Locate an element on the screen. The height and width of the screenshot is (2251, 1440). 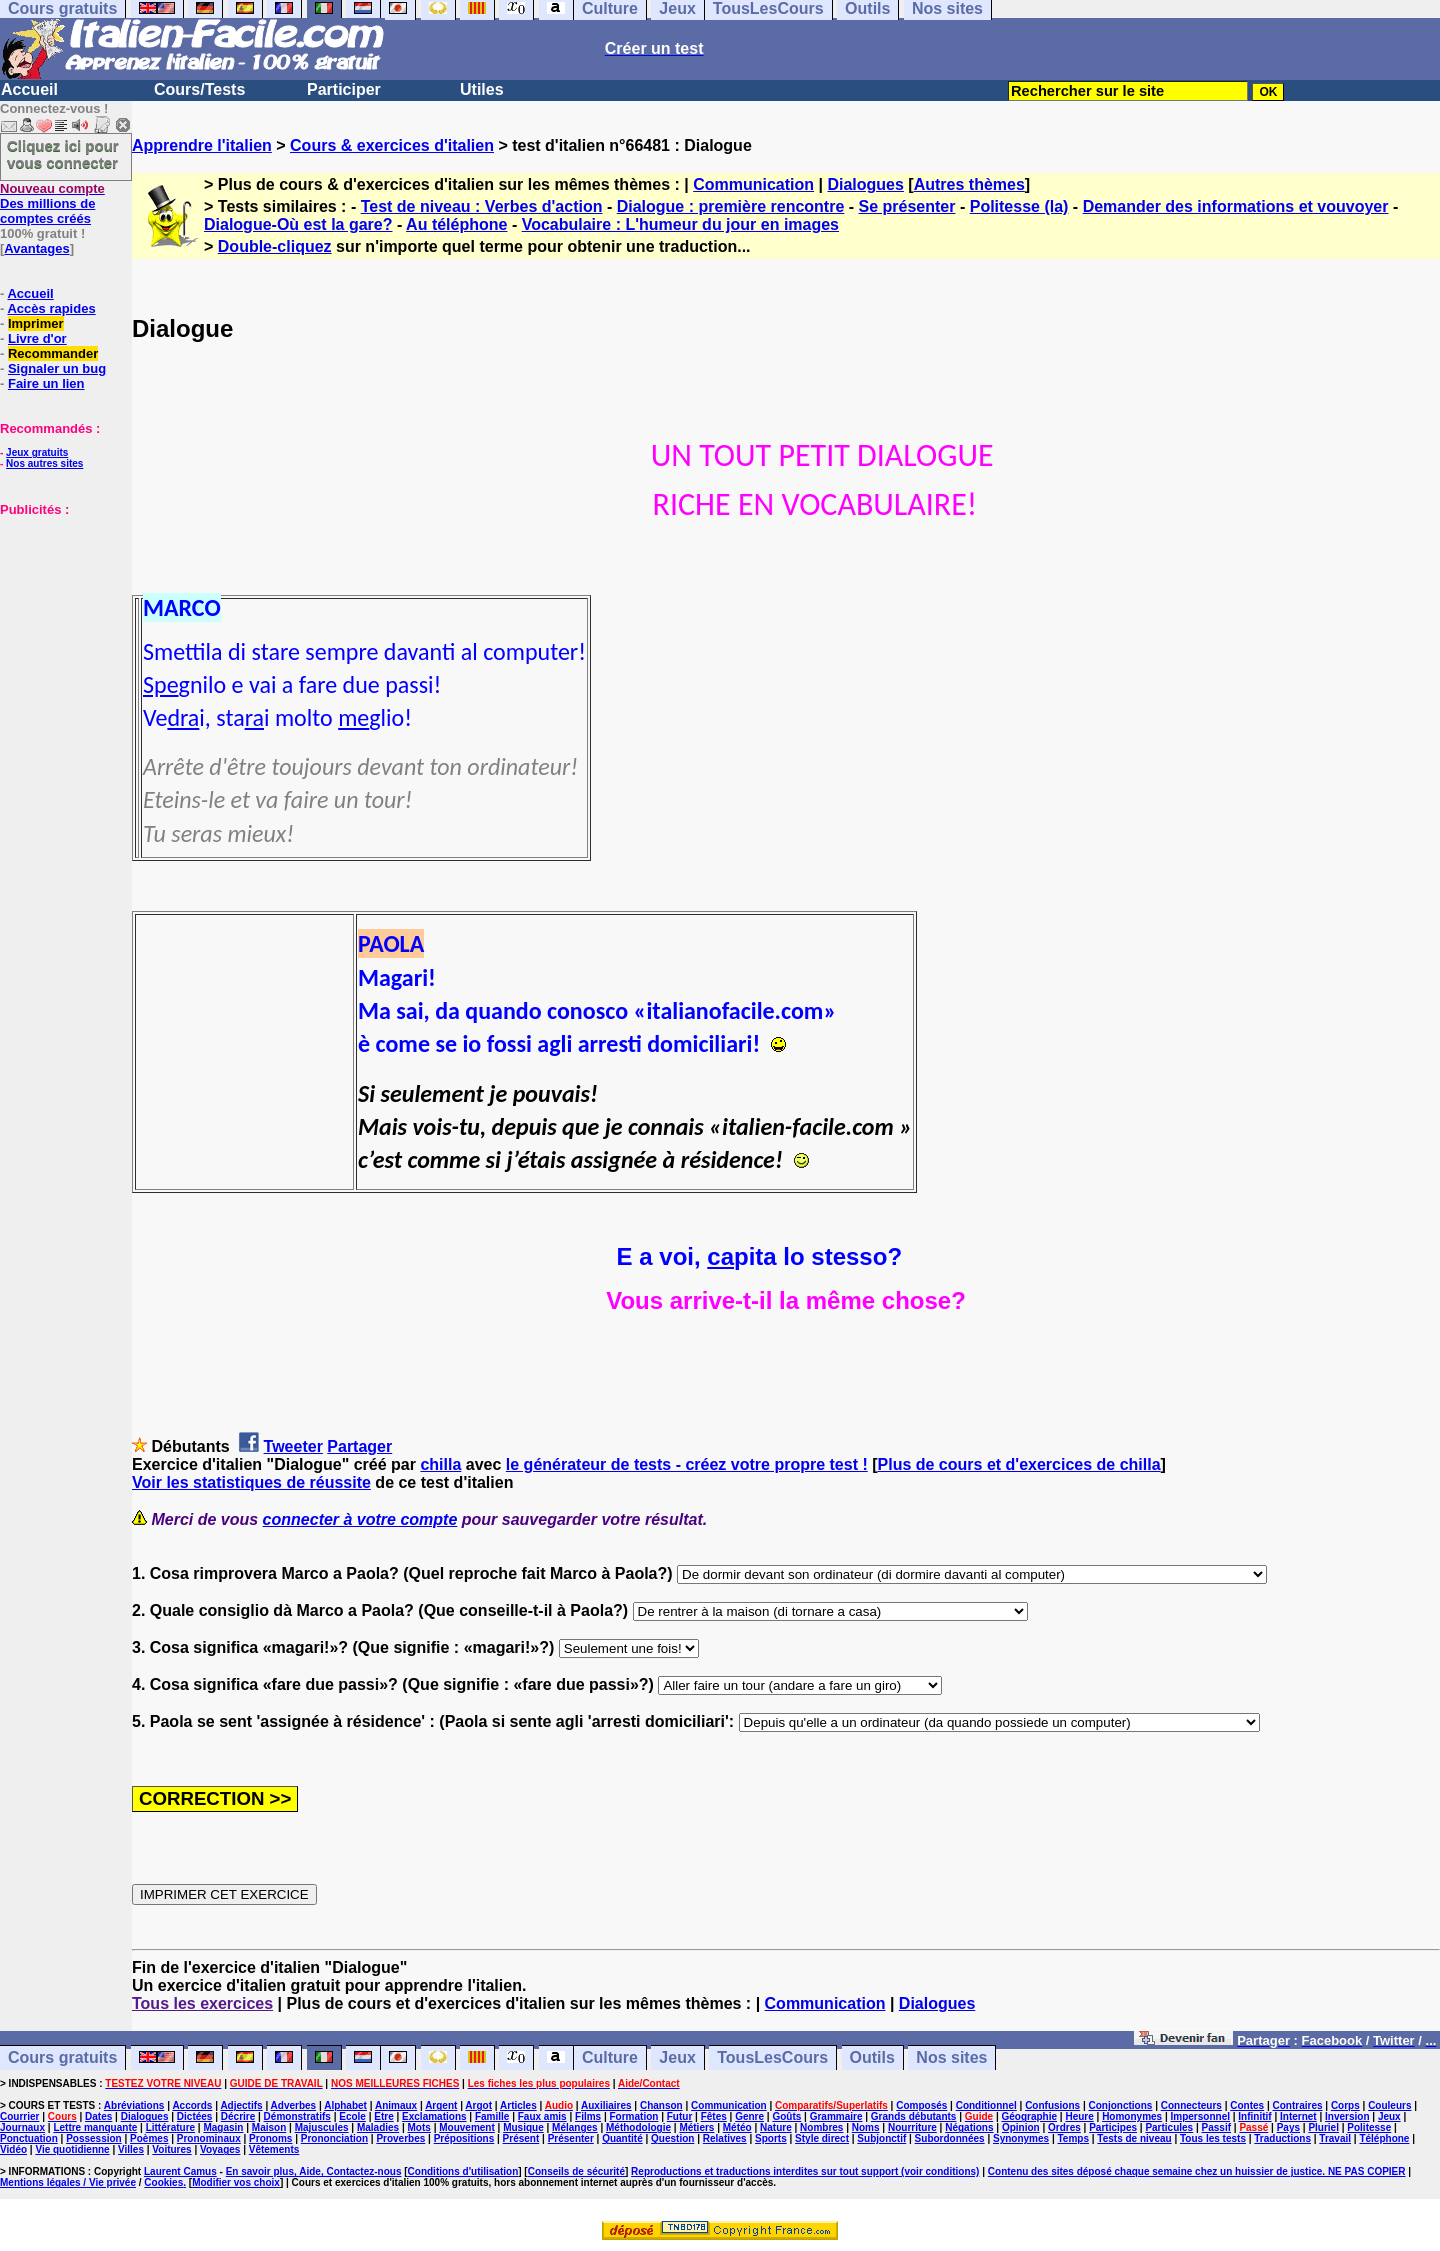
Fêtes is located at coordinates (714, 2116).